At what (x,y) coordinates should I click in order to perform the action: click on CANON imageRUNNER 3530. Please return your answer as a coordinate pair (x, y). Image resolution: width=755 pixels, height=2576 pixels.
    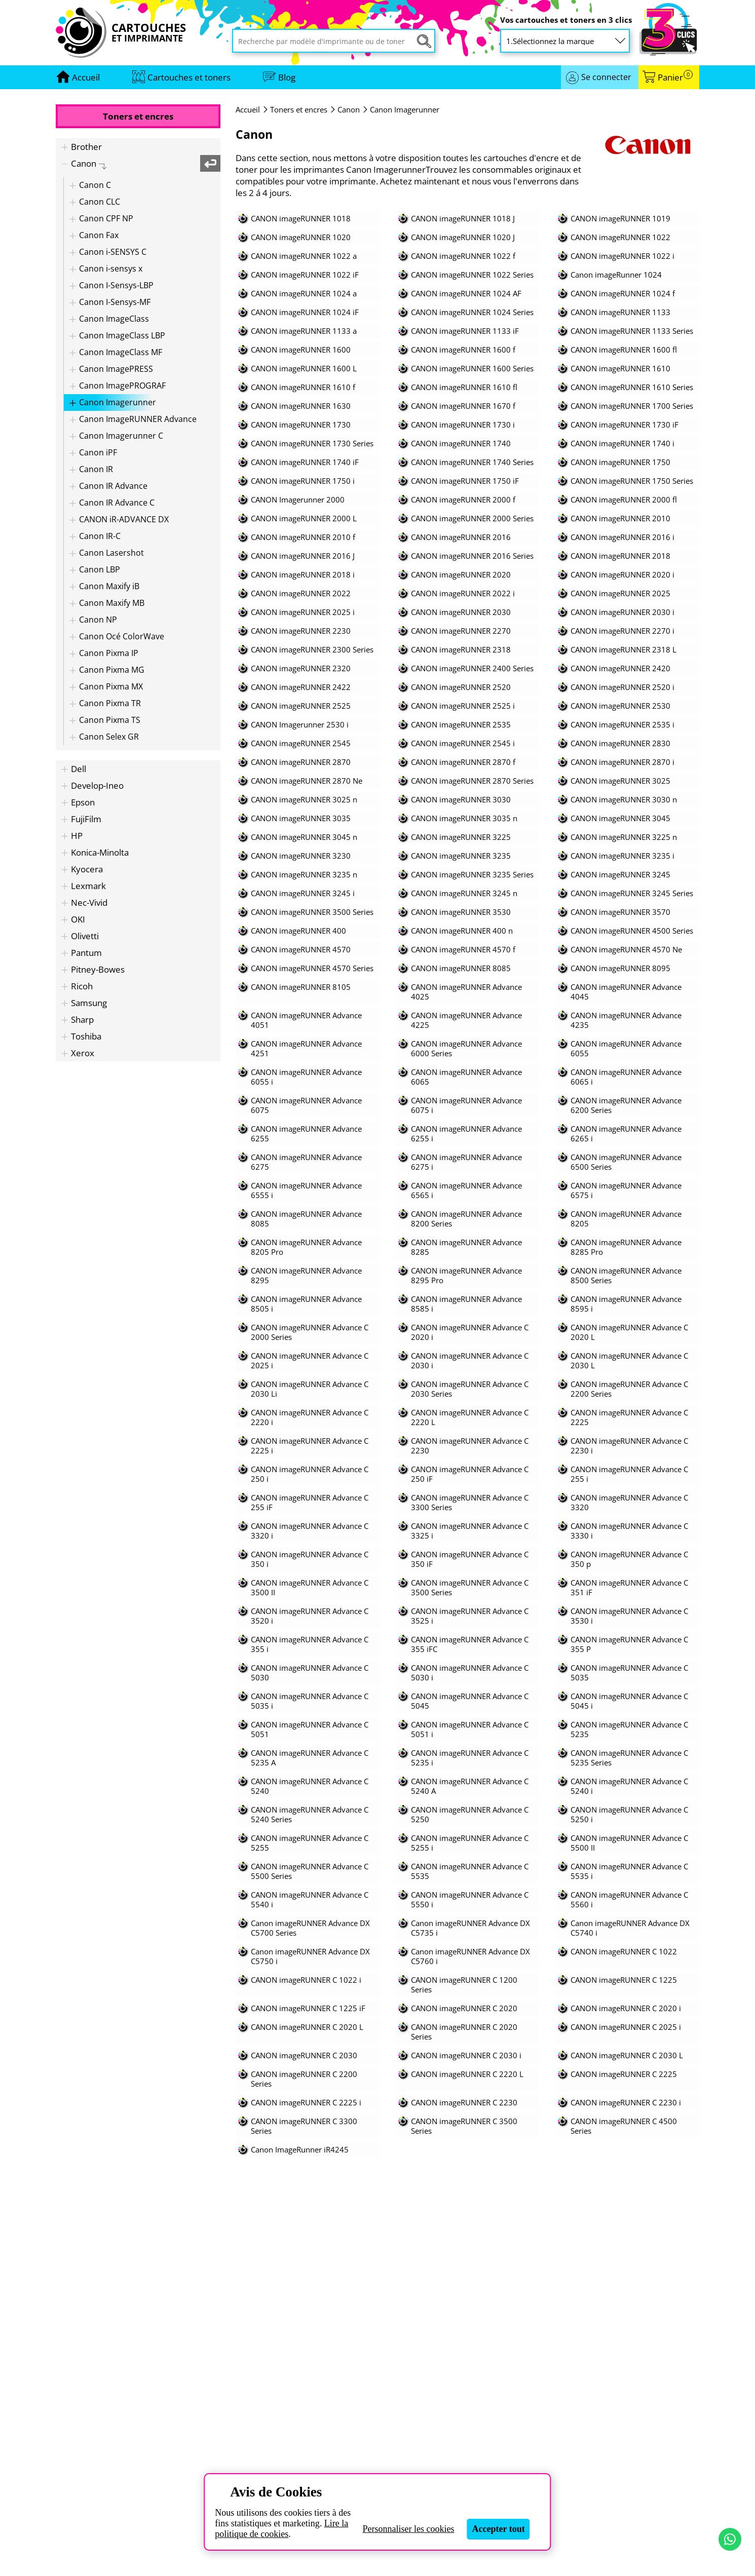
    Looking at the image, I should click on (461, 912).